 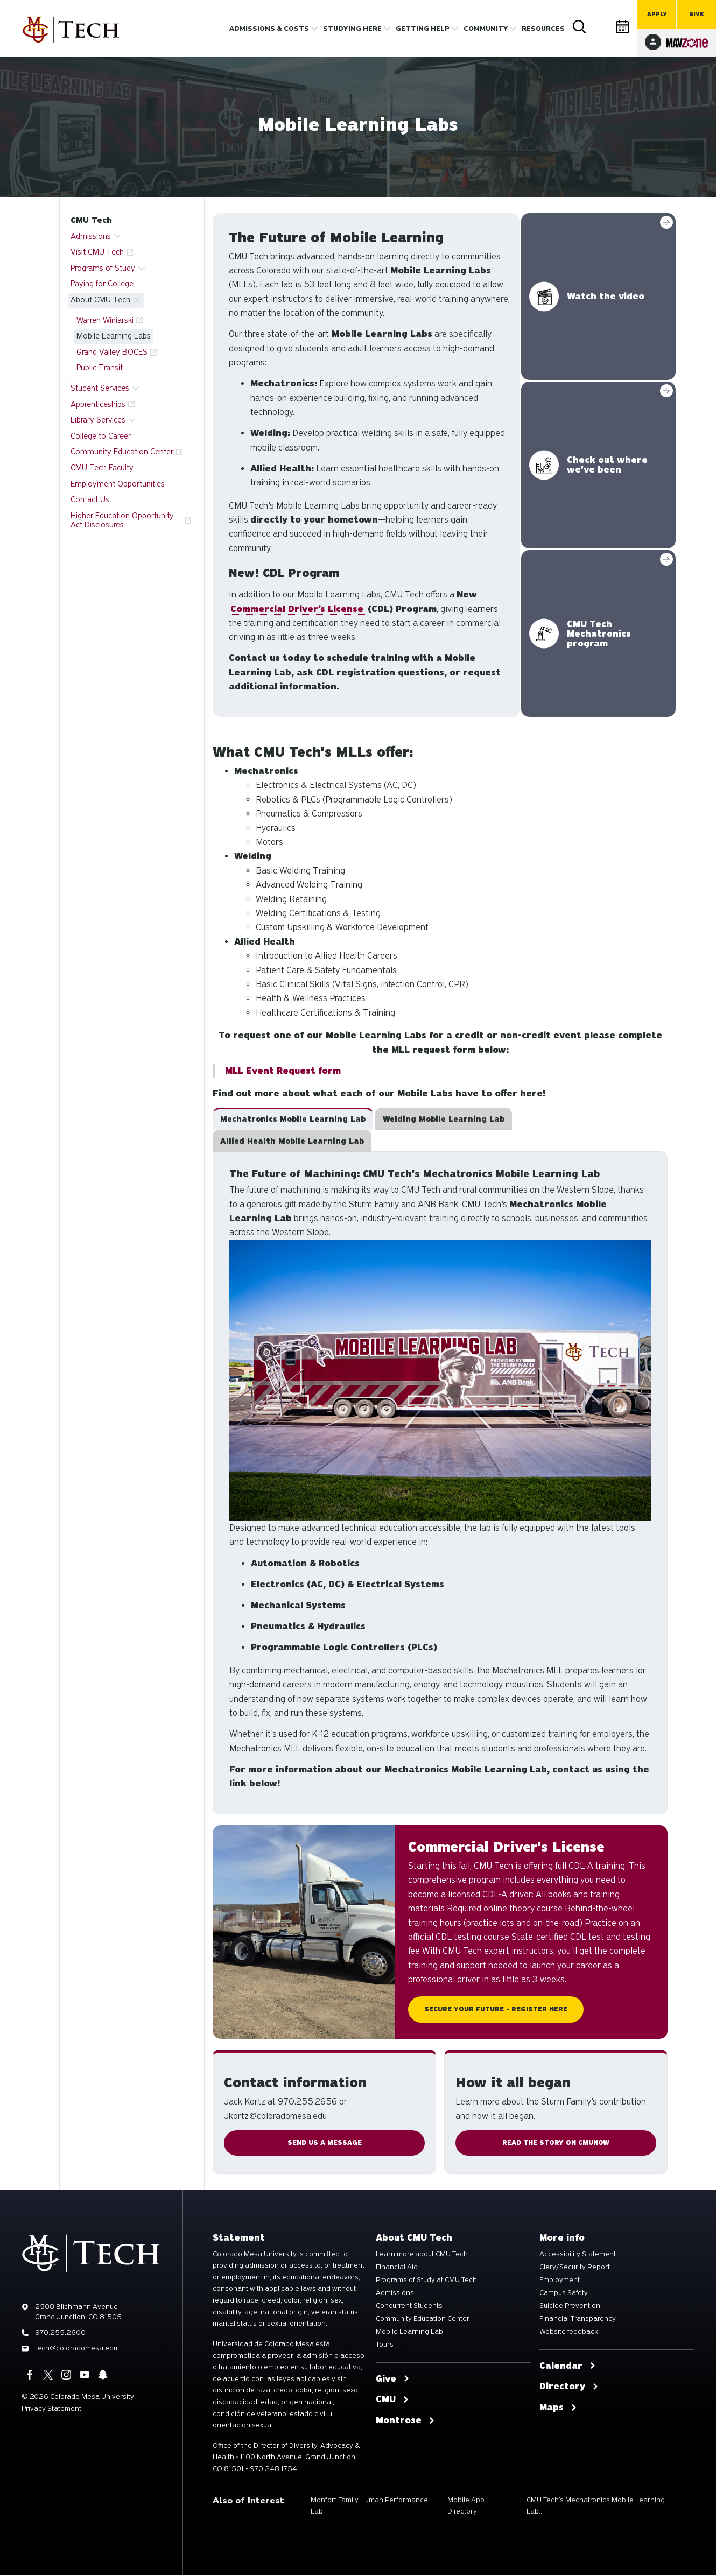 What do you see at coordinates (97, 252) in the screenshot?
I see `Visit CMU Tech` at bounding box center [97, 252].